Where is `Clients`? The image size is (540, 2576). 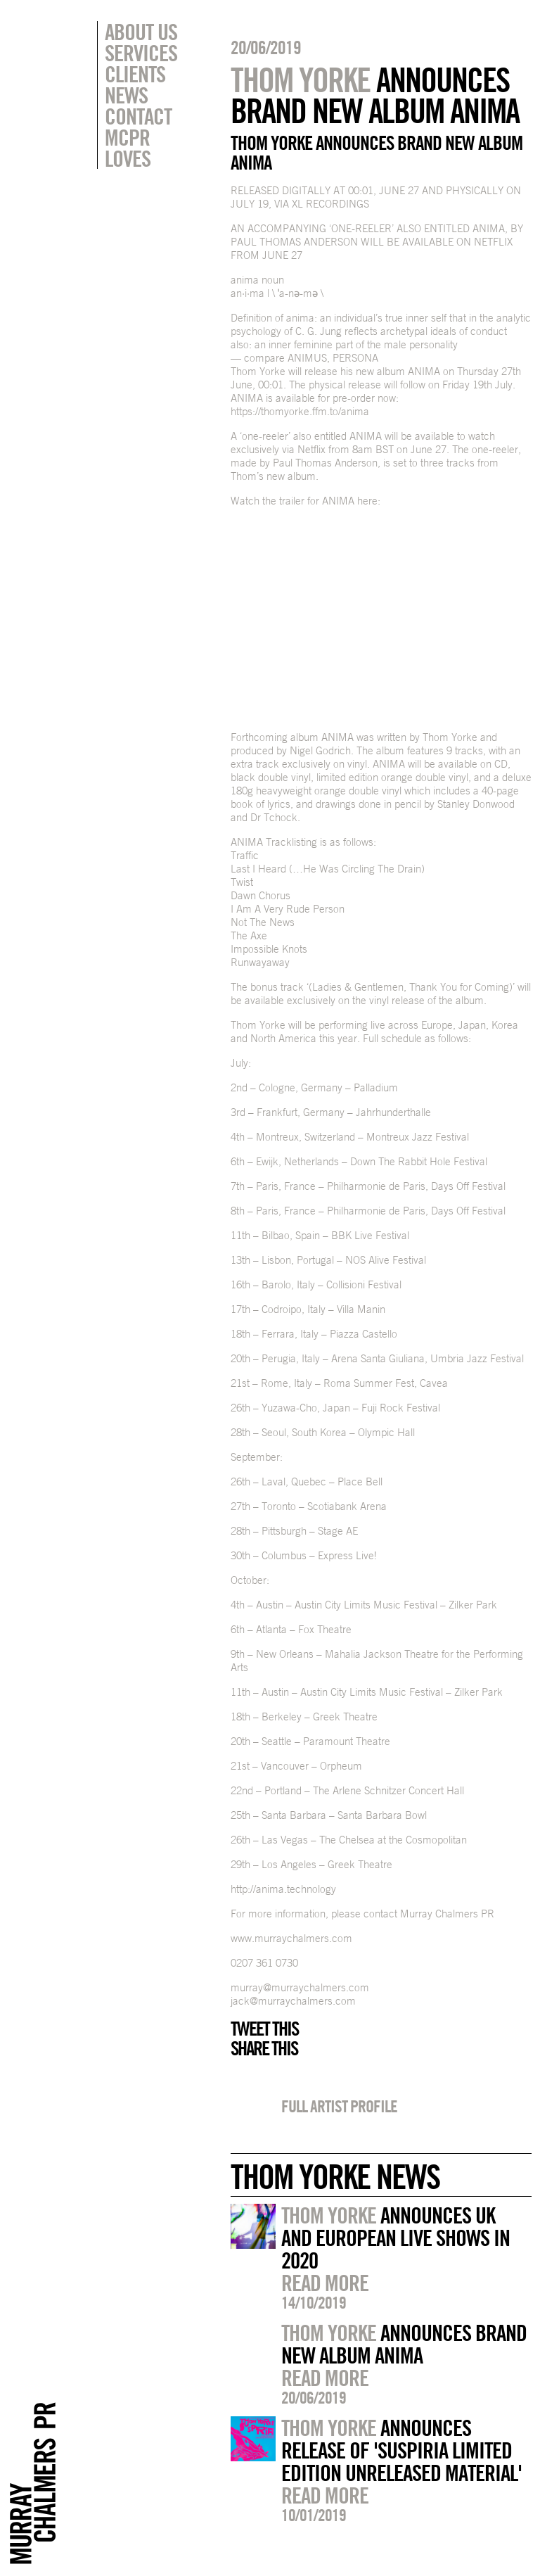 Clients is located at coordinates (135, 74).